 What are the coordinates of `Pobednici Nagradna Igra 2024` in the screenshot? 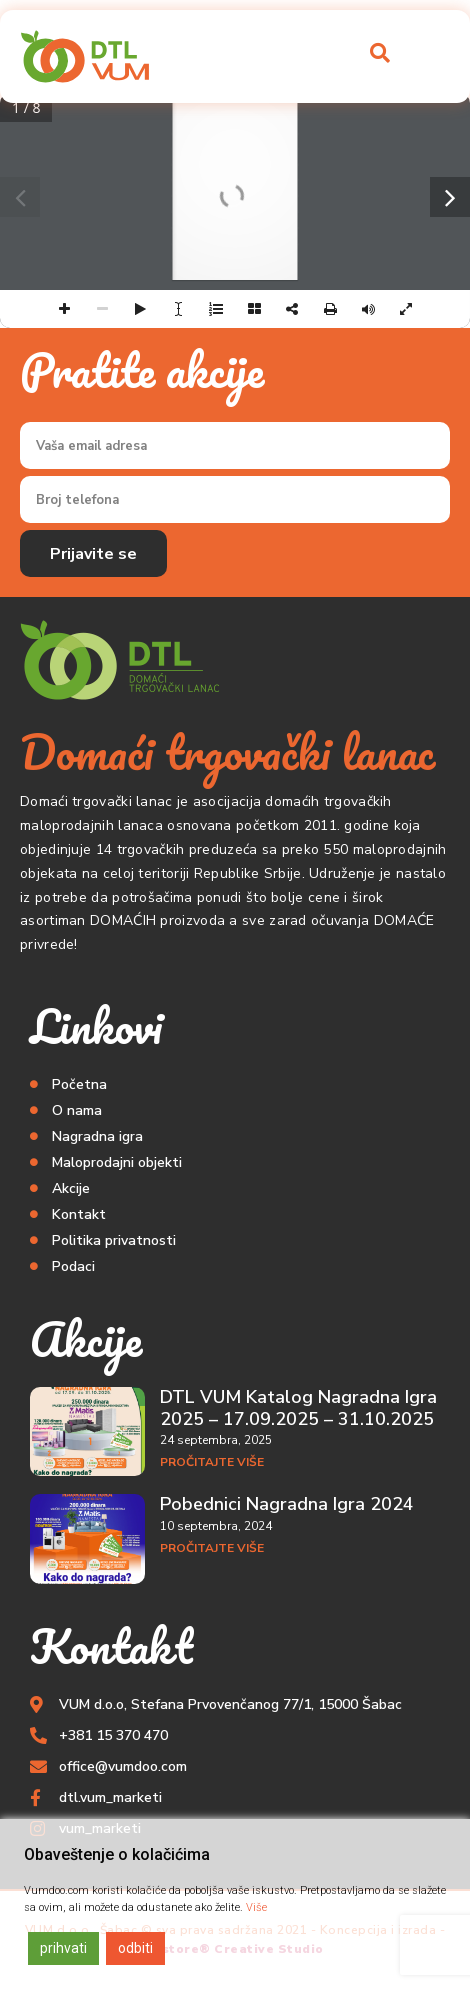 It's located at (287, 1504).